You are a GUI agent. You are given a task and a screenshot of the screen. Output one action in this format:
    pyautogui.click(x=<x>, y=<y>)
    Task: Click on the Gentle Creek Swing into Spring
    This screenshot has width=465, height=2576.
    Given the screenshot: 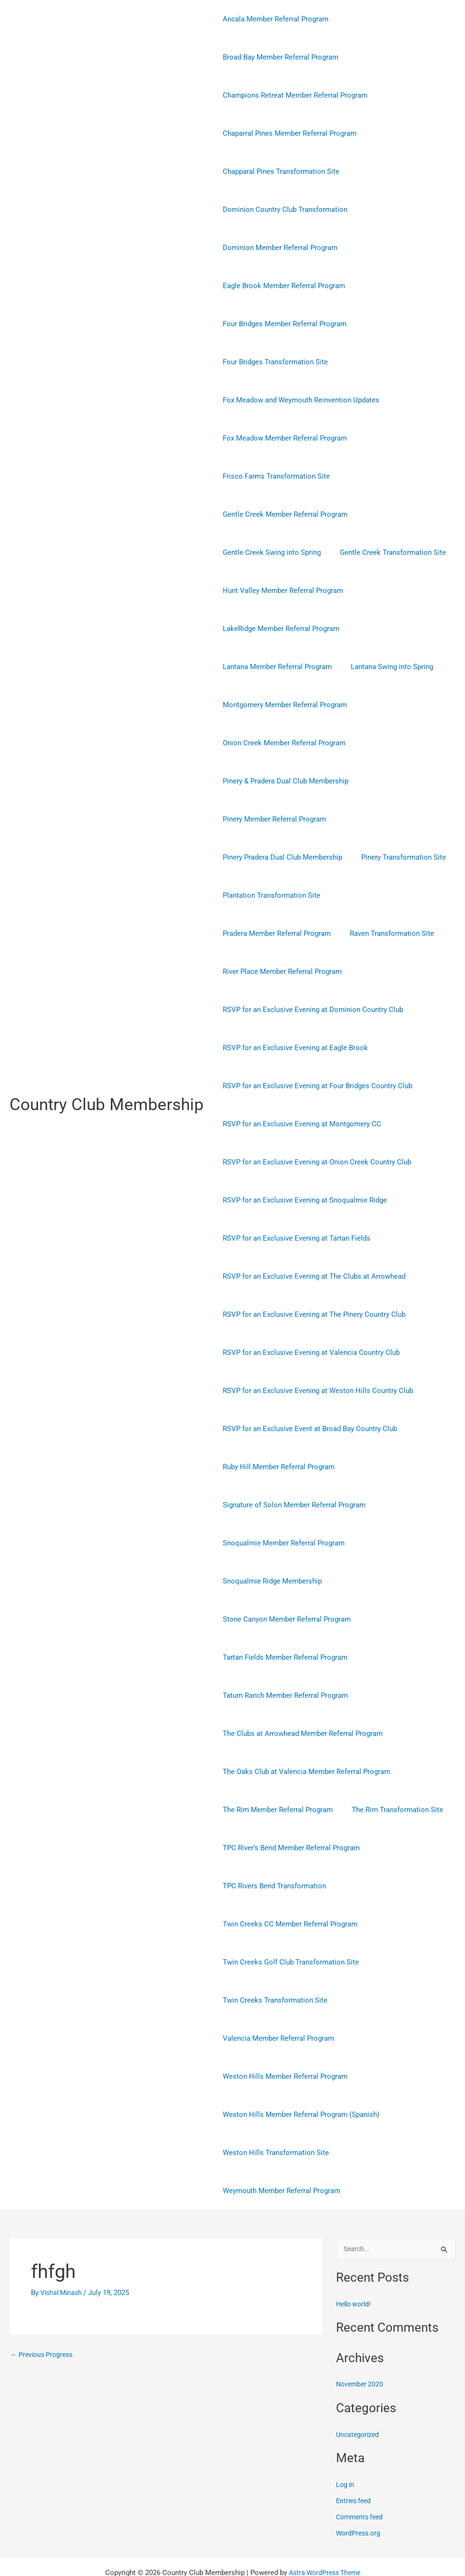 What is the action you would take?
    pyautogui.click(x=269, y=552)
    